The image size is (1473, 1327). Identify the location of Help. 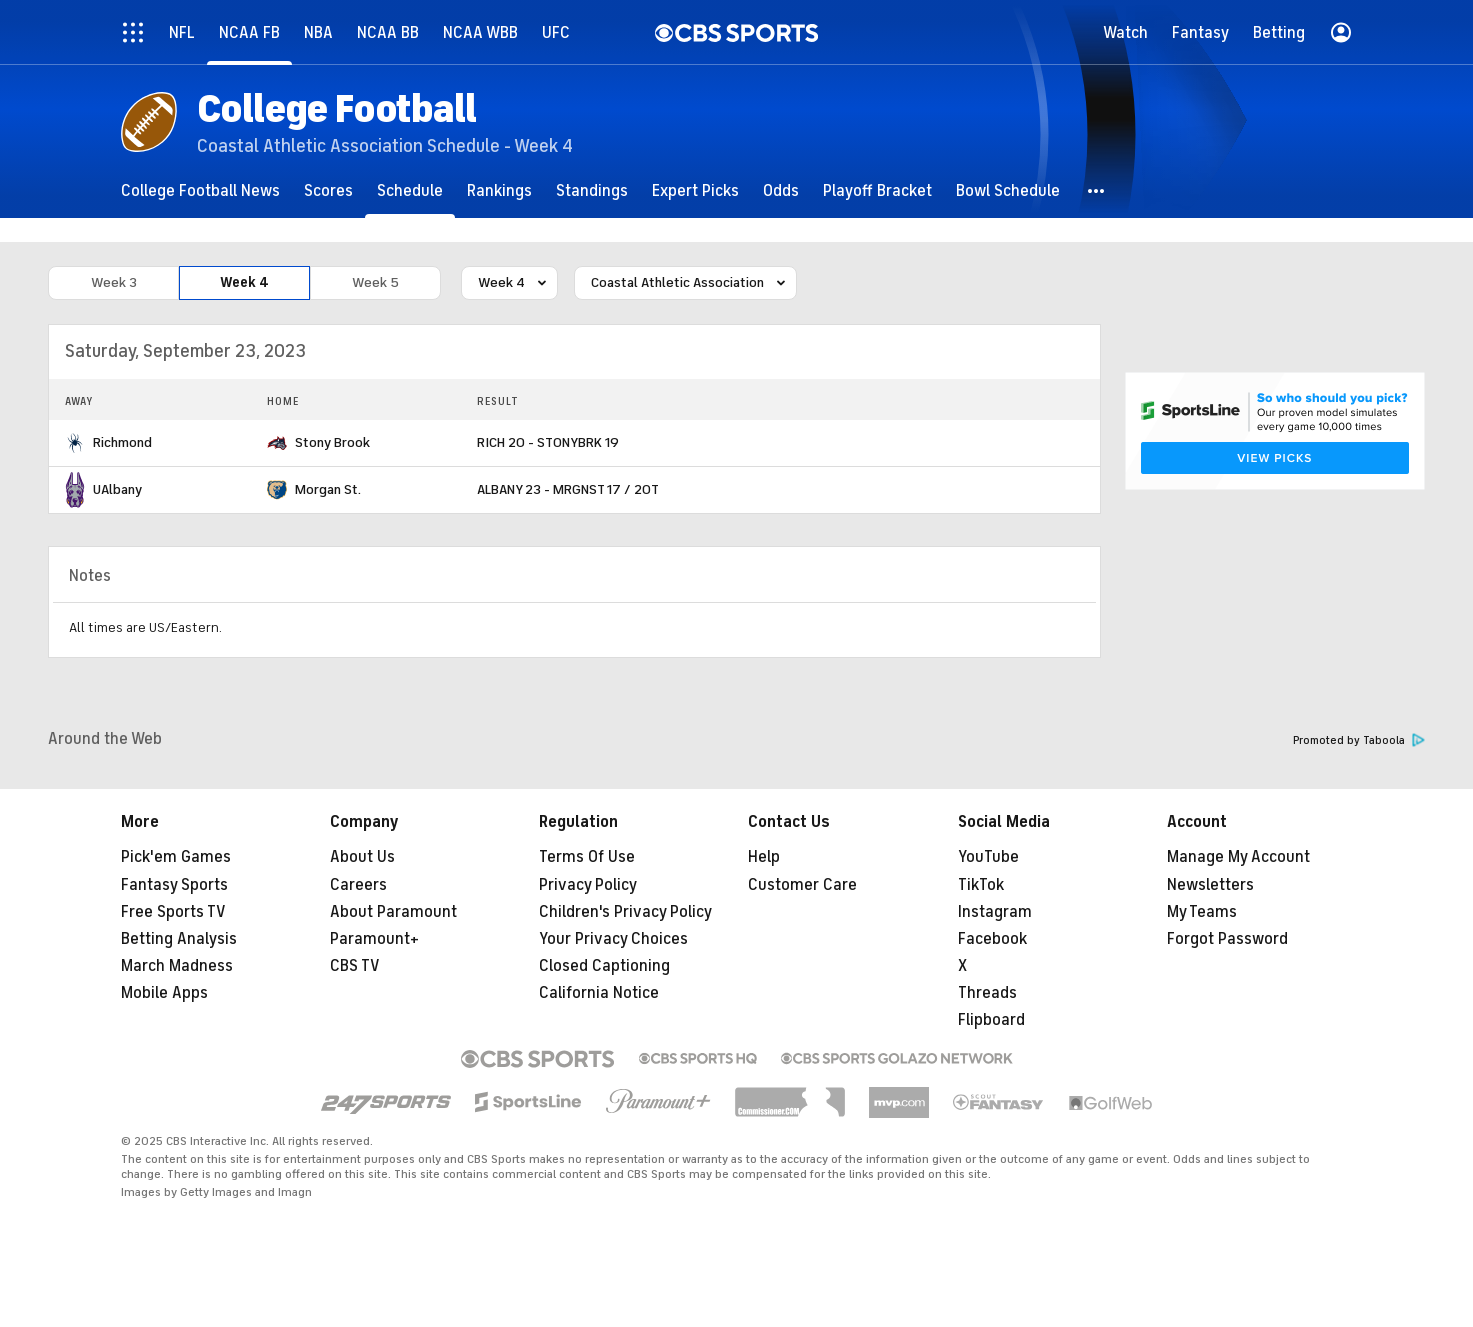
(764, 857).